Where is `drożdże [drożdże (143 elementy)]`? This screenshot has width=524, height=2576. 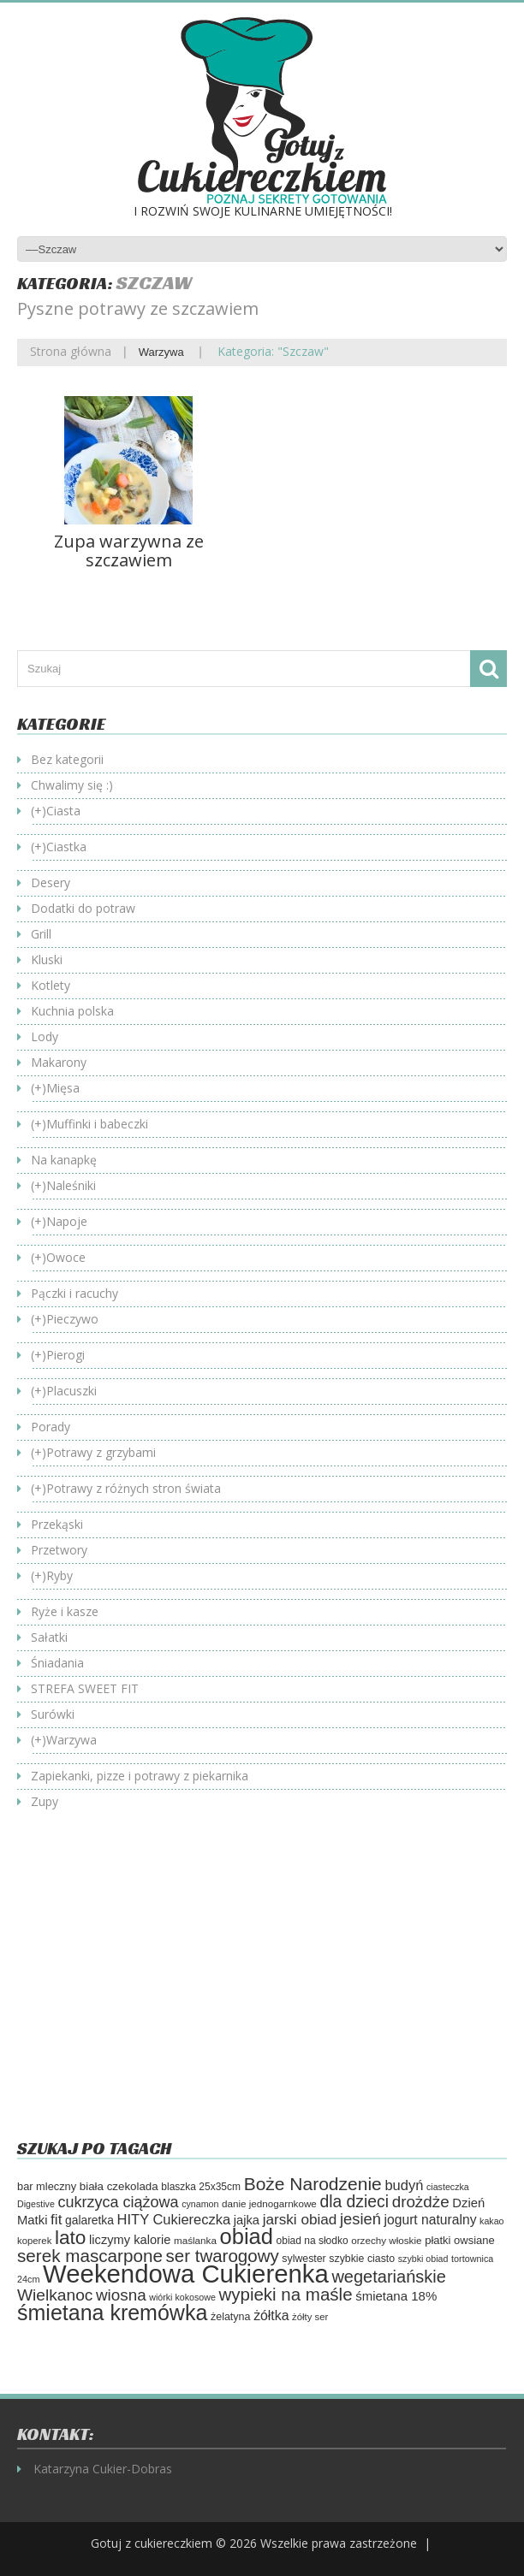 drożdże [drożdże (143 elementy)] is located at coordinates (421, 2202).